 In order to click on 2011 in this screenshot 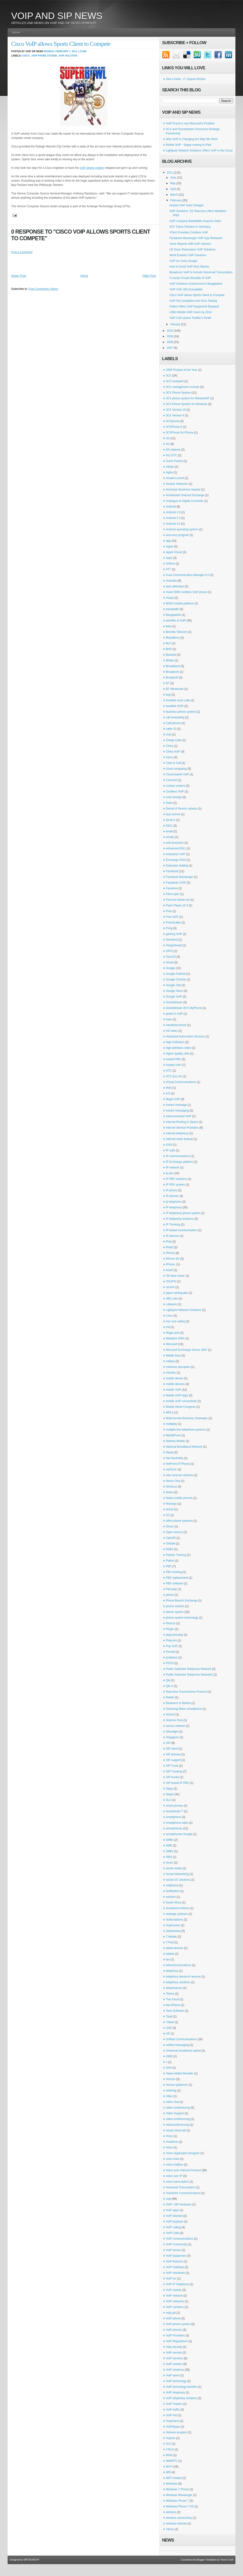, I will do `click(170, 172)`.